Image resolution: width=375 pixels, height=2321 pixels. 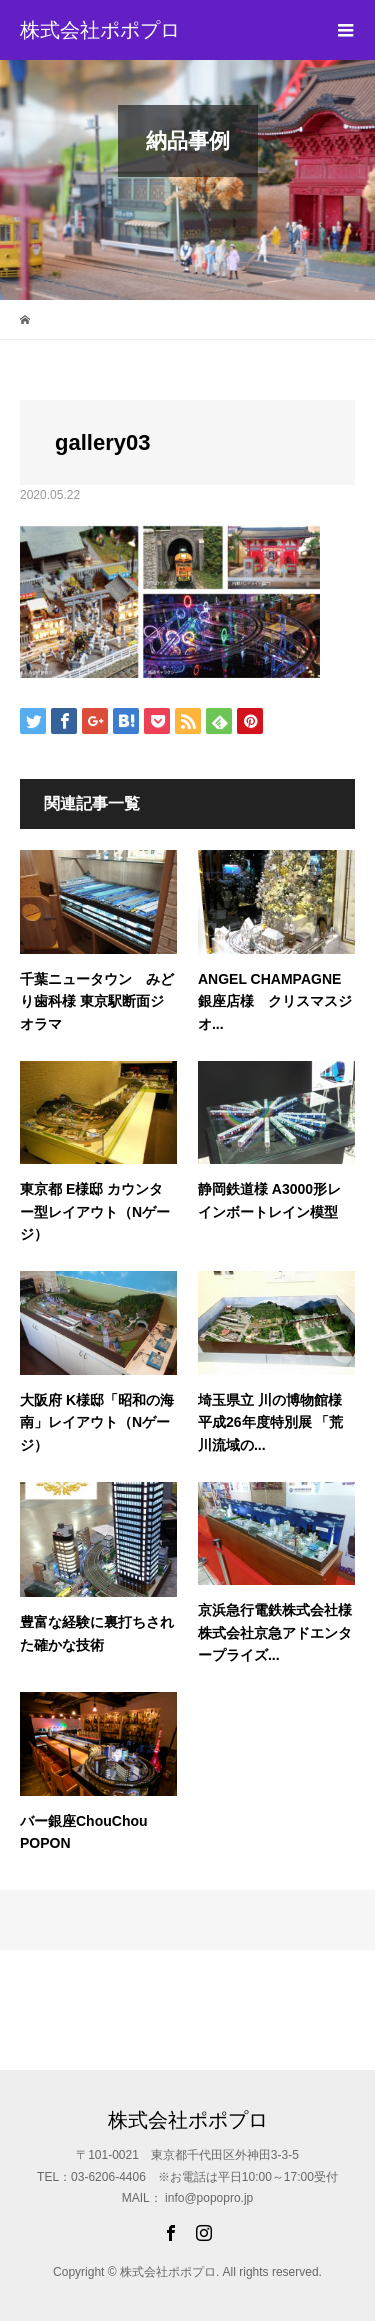 I want to click on 株式会社ポポプロ, so click(x=100, y=30).